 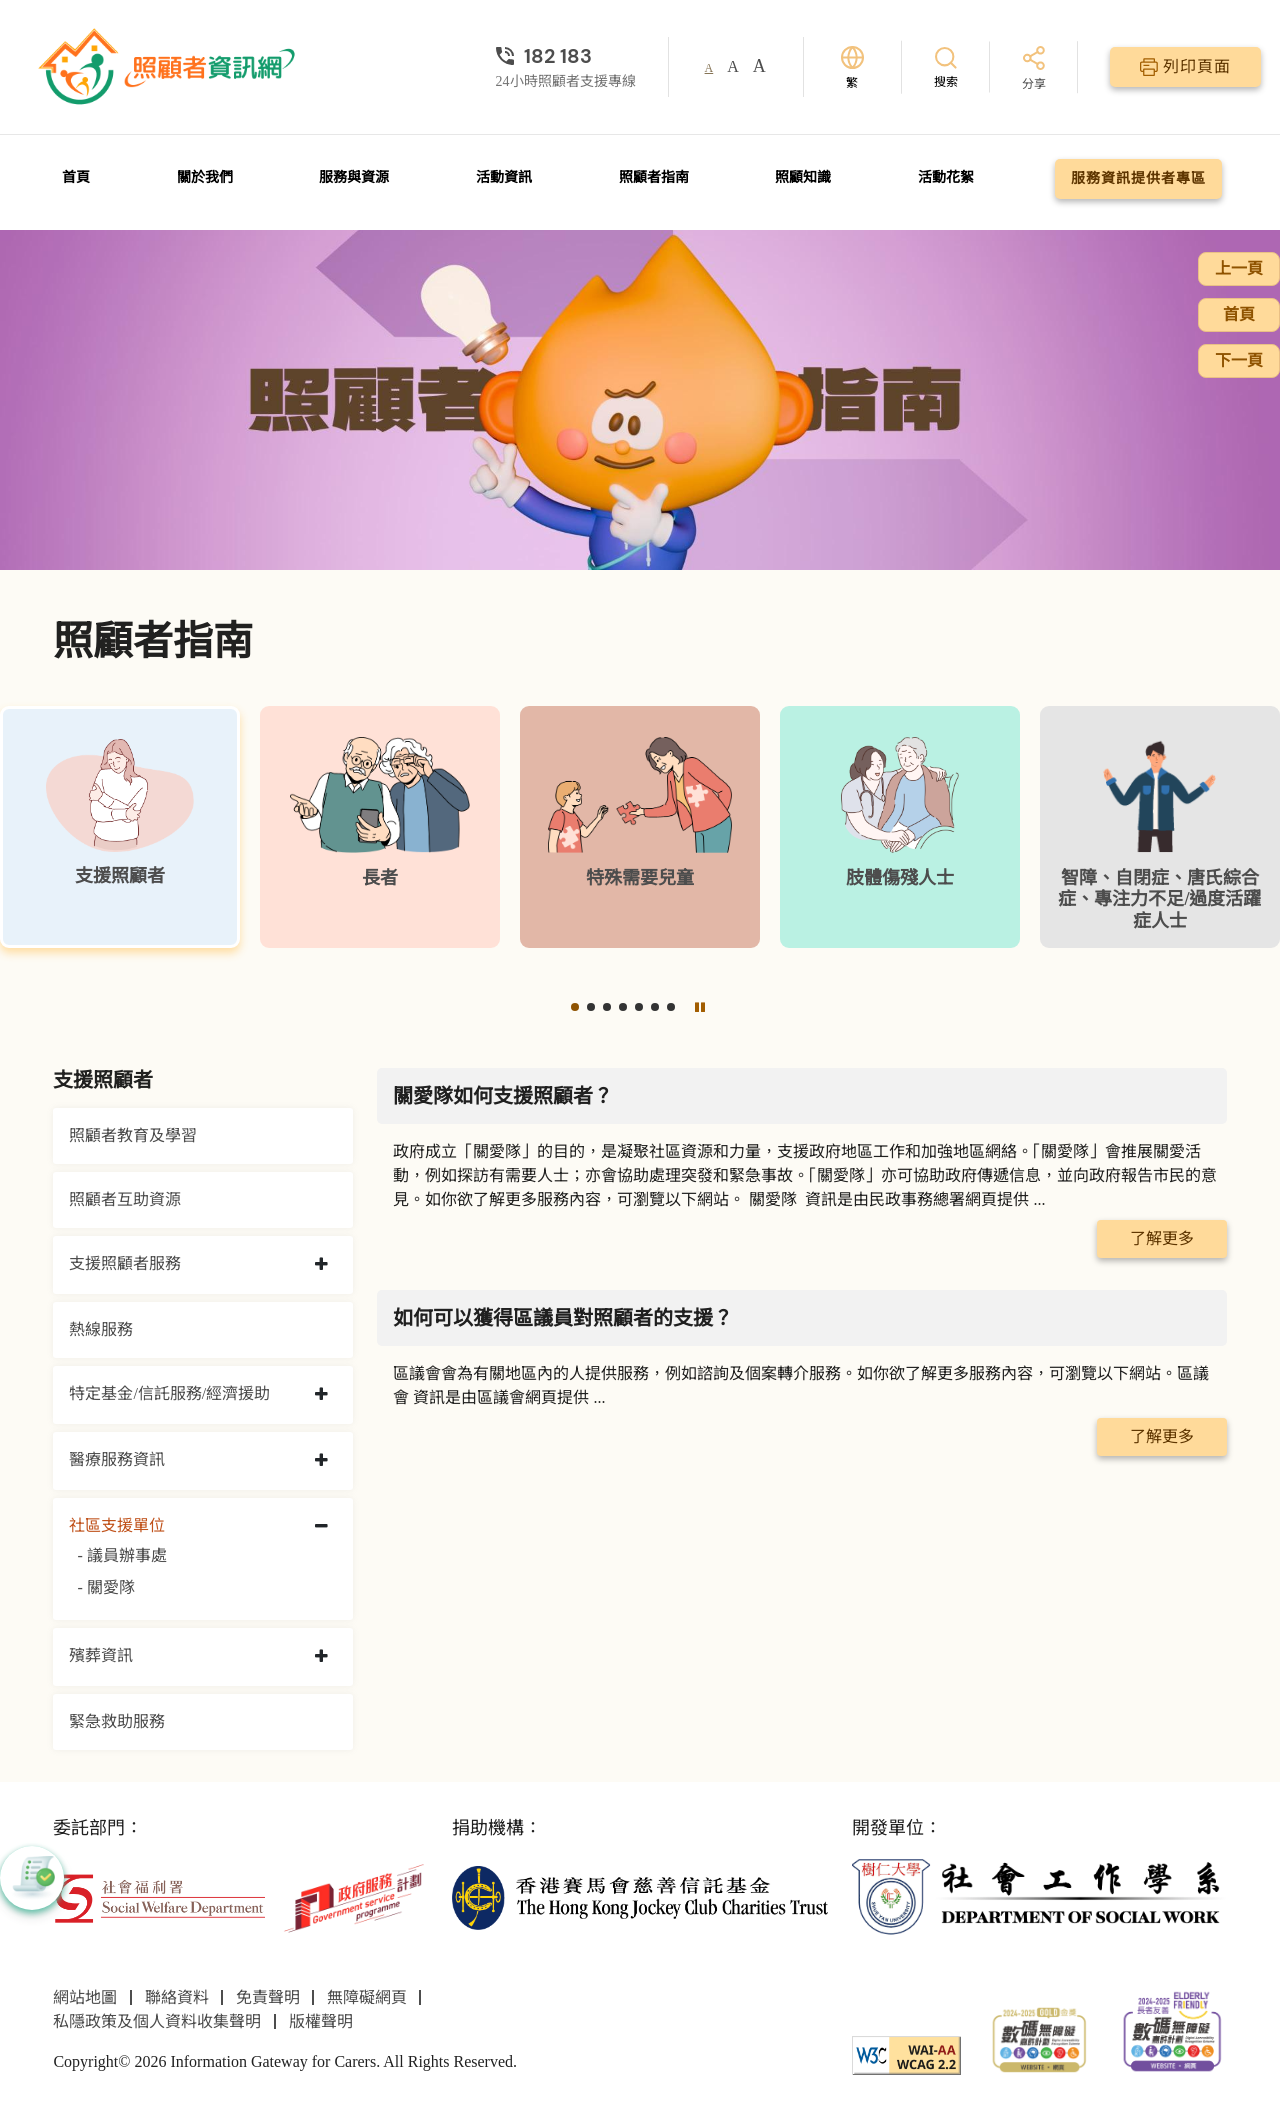 I want to click on [社會工作學系], so click(x=1039, y=1896).